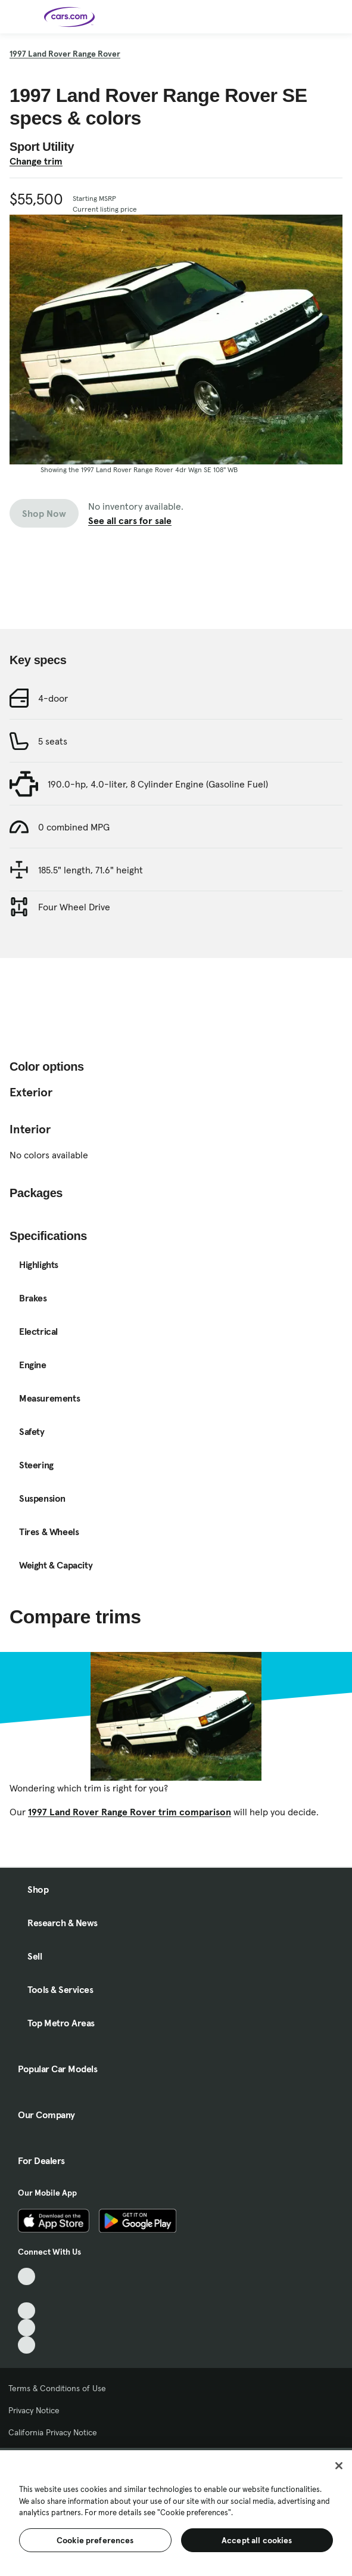 This screenshot has width=352, height=2576. Describe the element at coordinates (74, 907) in the screenshot. I see `Four Wheel Drive` at that location.